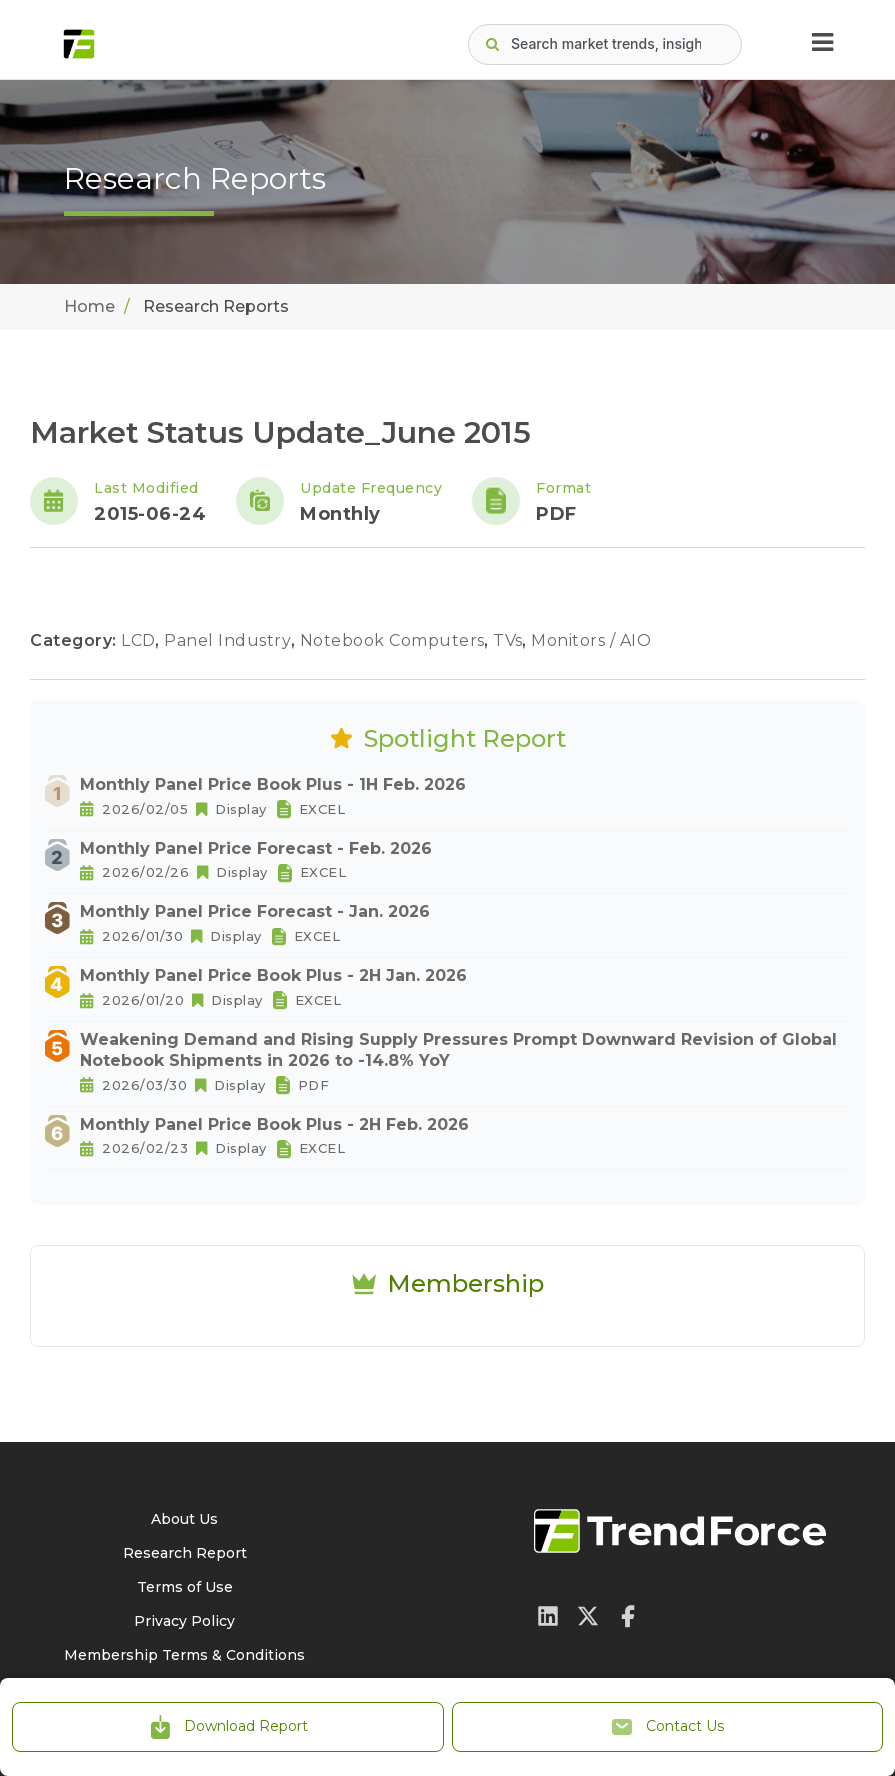 The height and width of the screenshot is (1776, 895). I want to click on LCD, so click(140, 640).